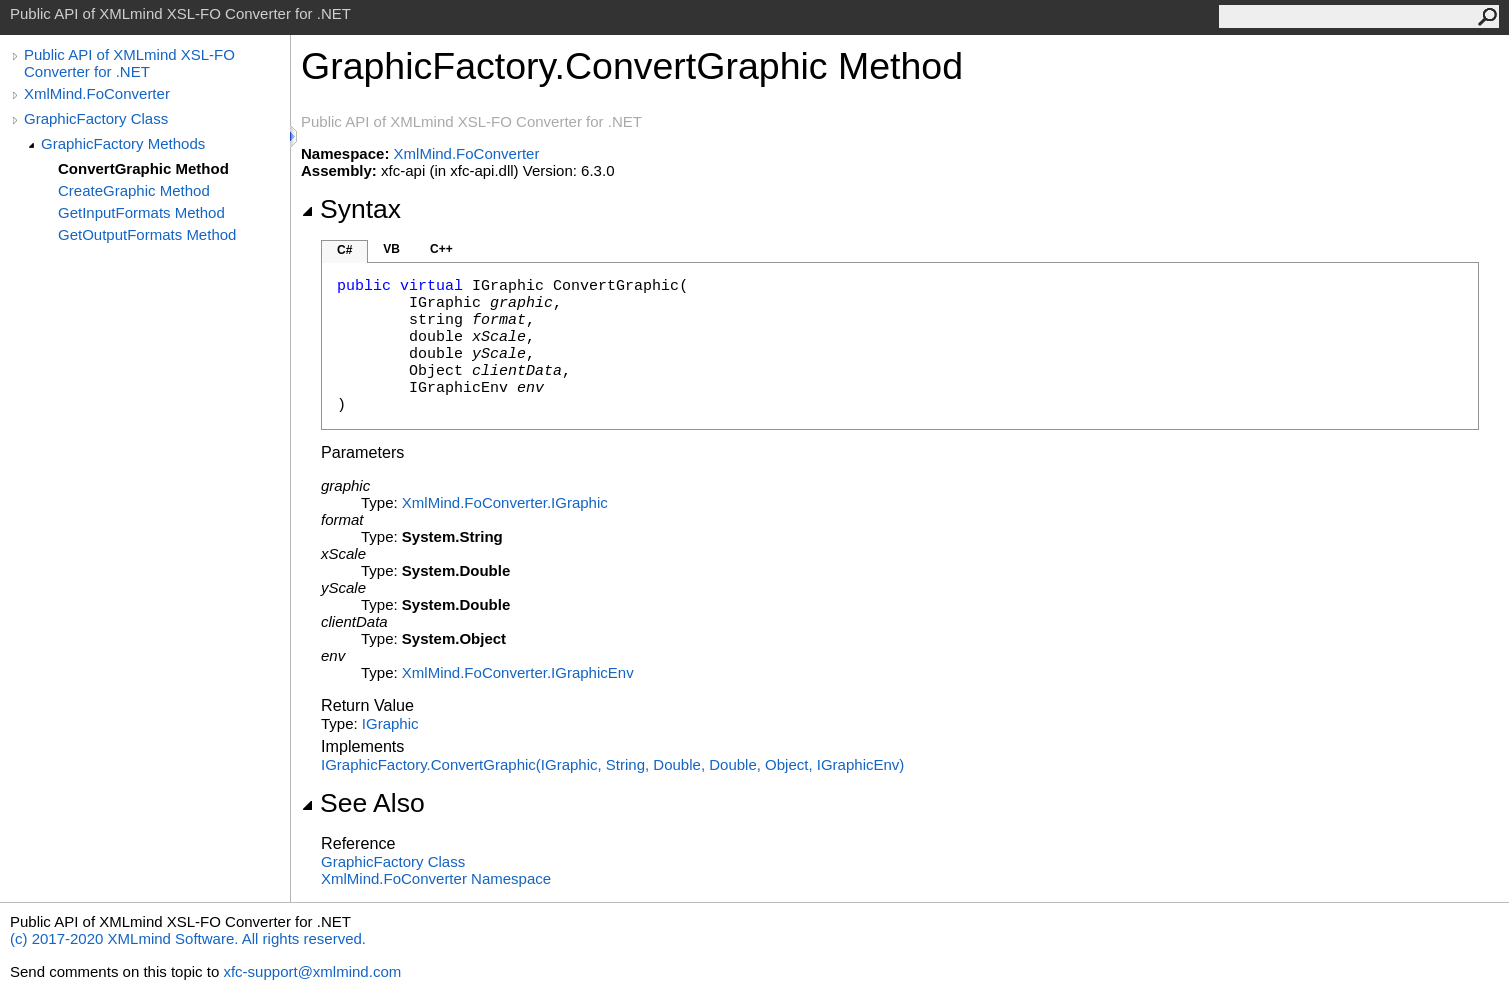 This screenshot has height=990, width=1509. I want to click on VB, so click(391, 249).